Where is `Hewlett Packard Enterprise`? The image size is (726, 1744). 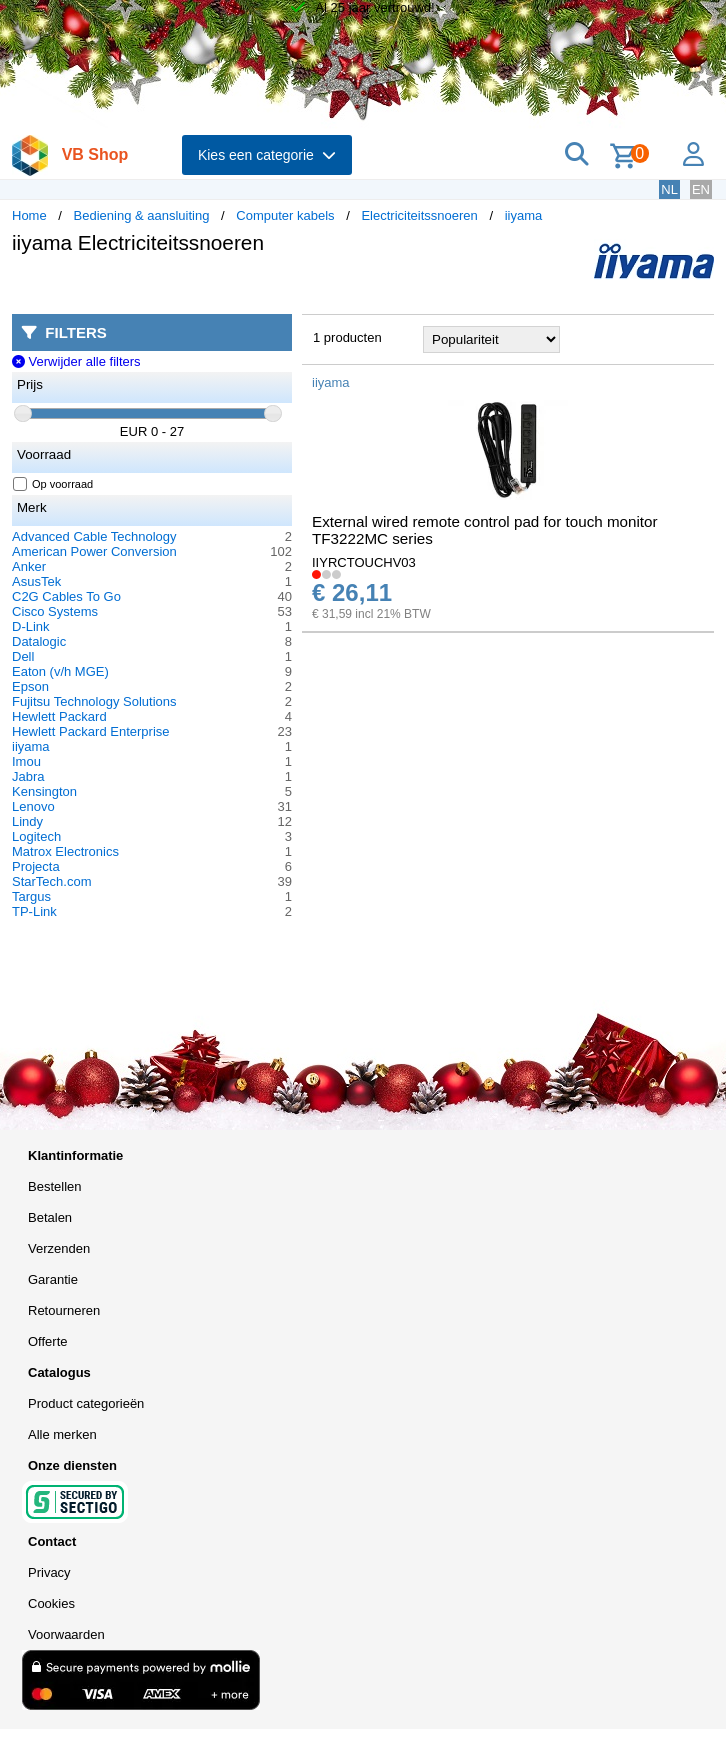 Hewlett Packard Enterprise is located at coordinates (91, 731).